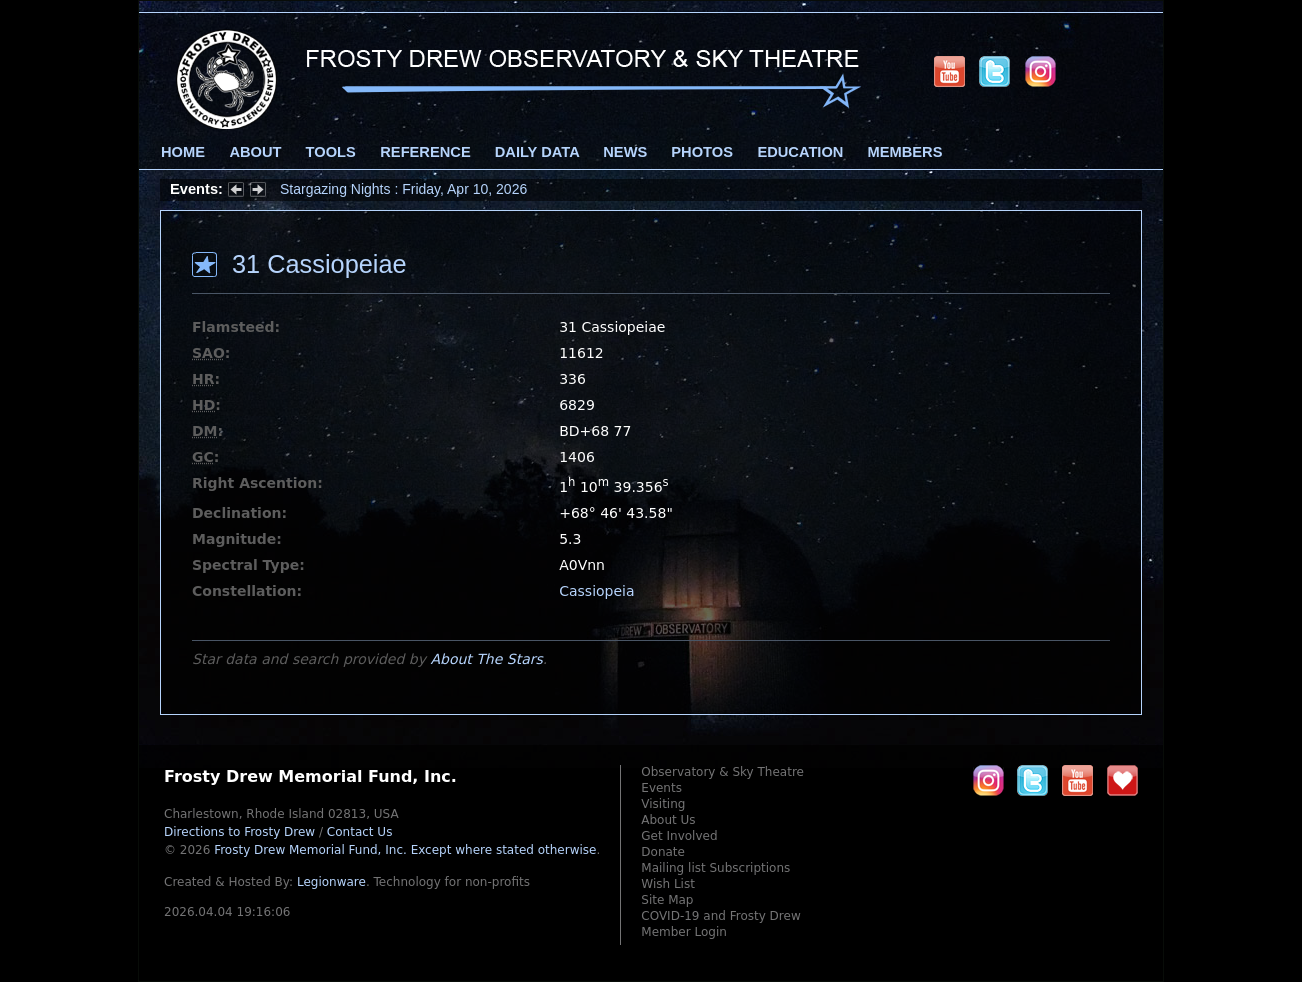 This screenshot has width=1302, height=982. I want to click on Members, so click(905, 152).